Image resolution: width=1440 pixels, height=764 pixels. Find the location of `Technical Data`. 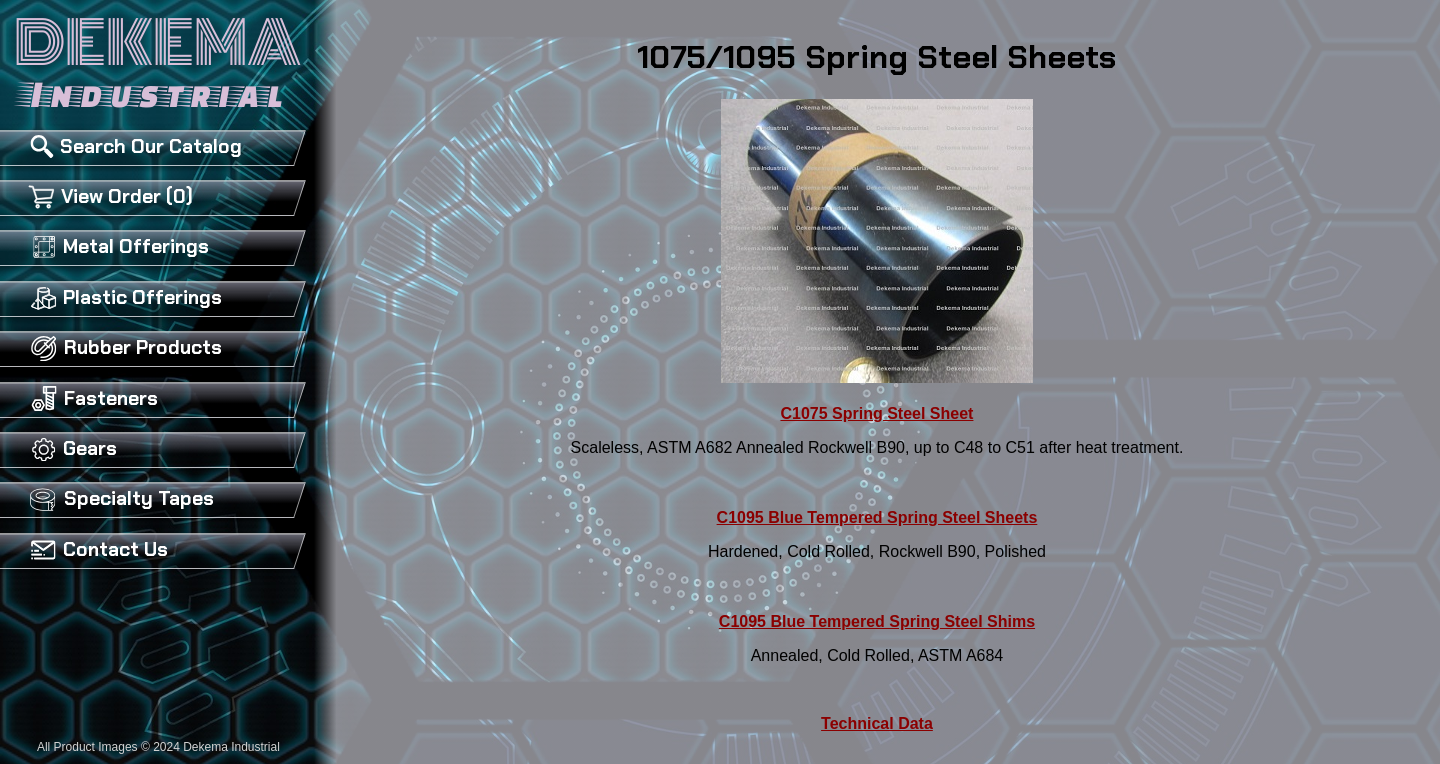

Technical Data is located at coordinates (877, 723).